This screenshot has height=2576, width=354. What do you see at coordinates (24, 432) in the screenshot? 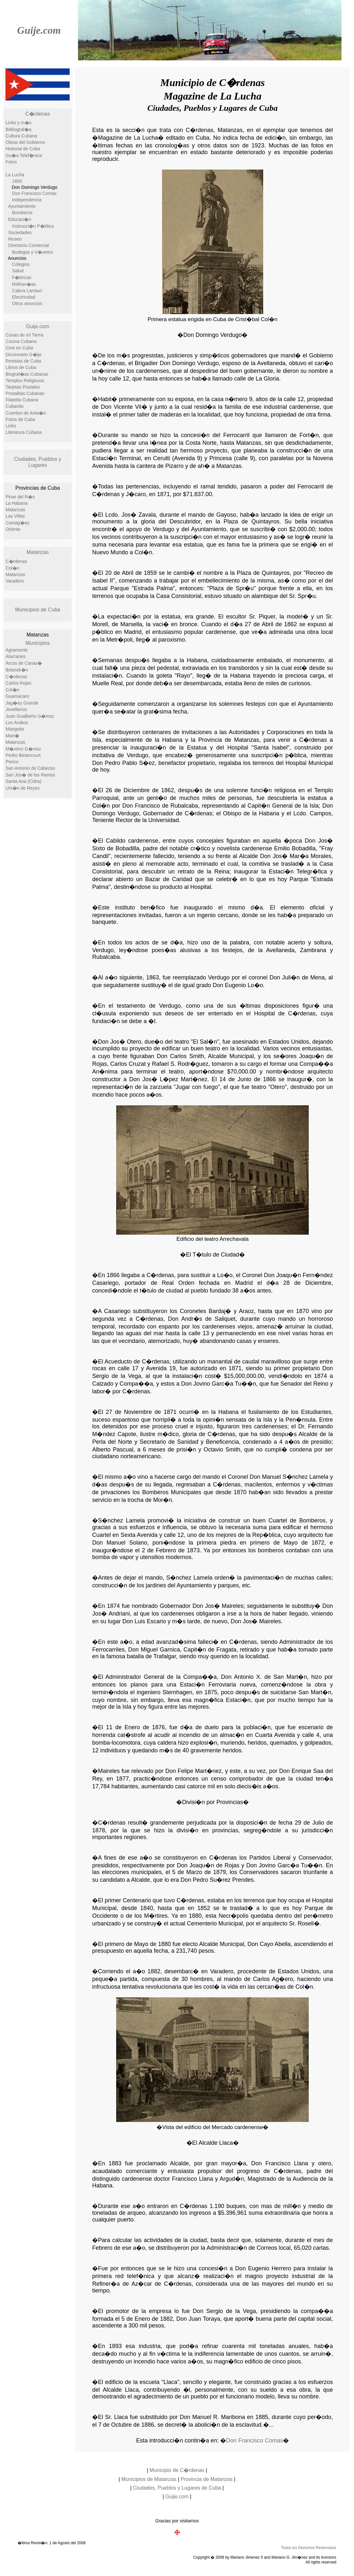
I see `Literatura Cubana` at bounding box center [24, 432].